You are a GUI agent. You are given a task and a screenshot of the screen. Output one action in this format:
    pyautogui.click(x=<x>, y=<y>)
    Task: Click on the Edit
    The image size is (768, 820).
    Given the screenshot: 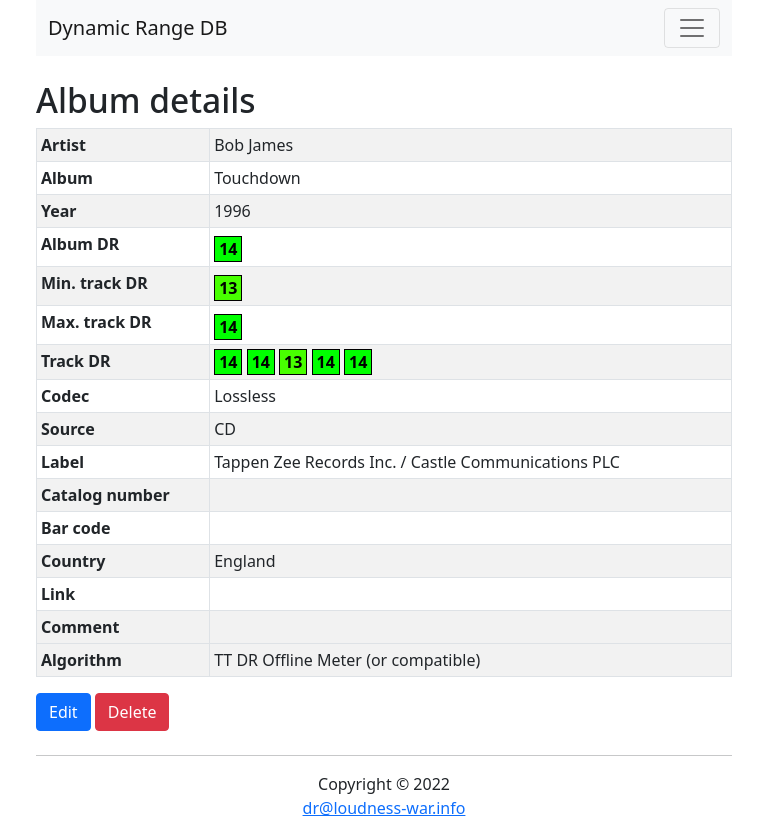 What is the action you would take?
    pyautogui.click(x=63, y=712)
    